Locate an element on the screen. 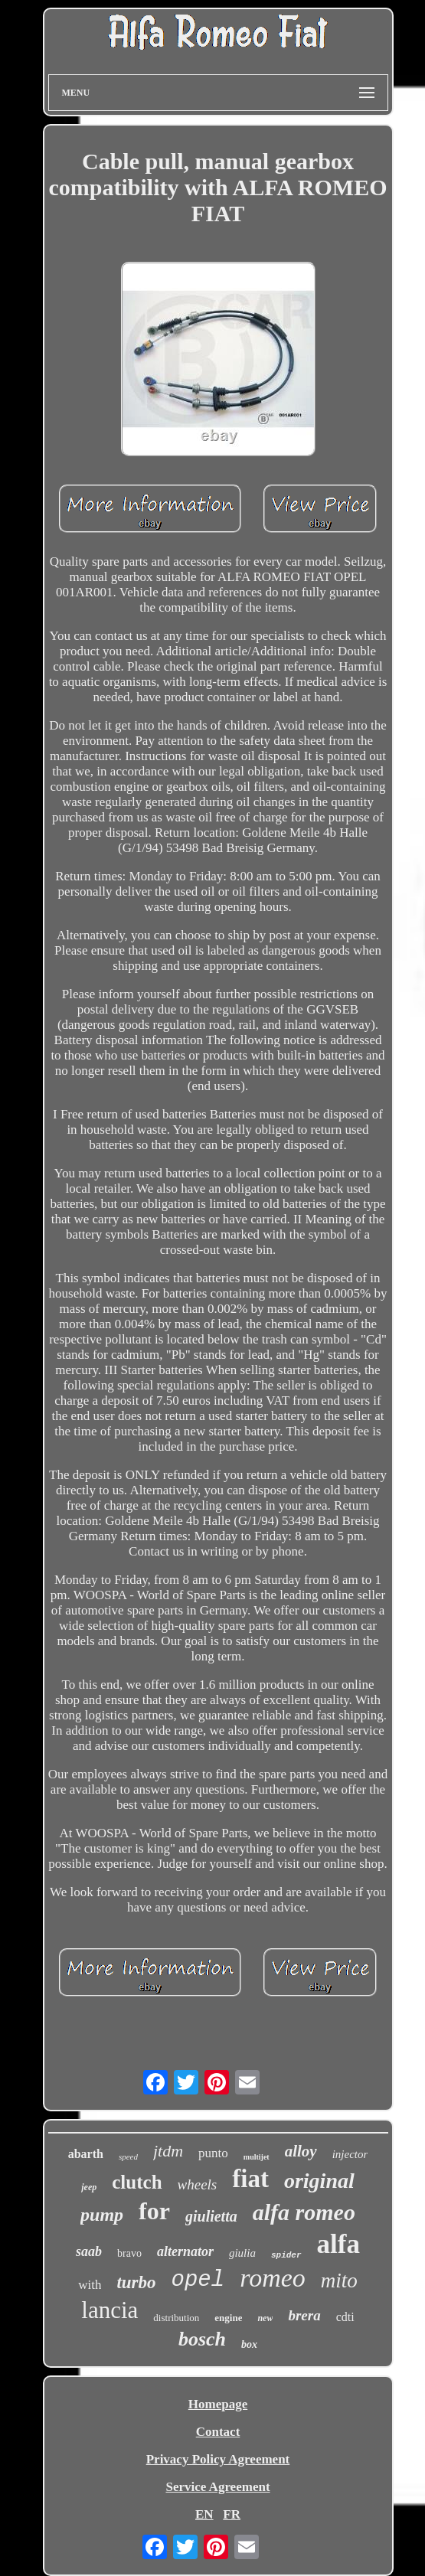  original is located at coordinates (319, 2180).